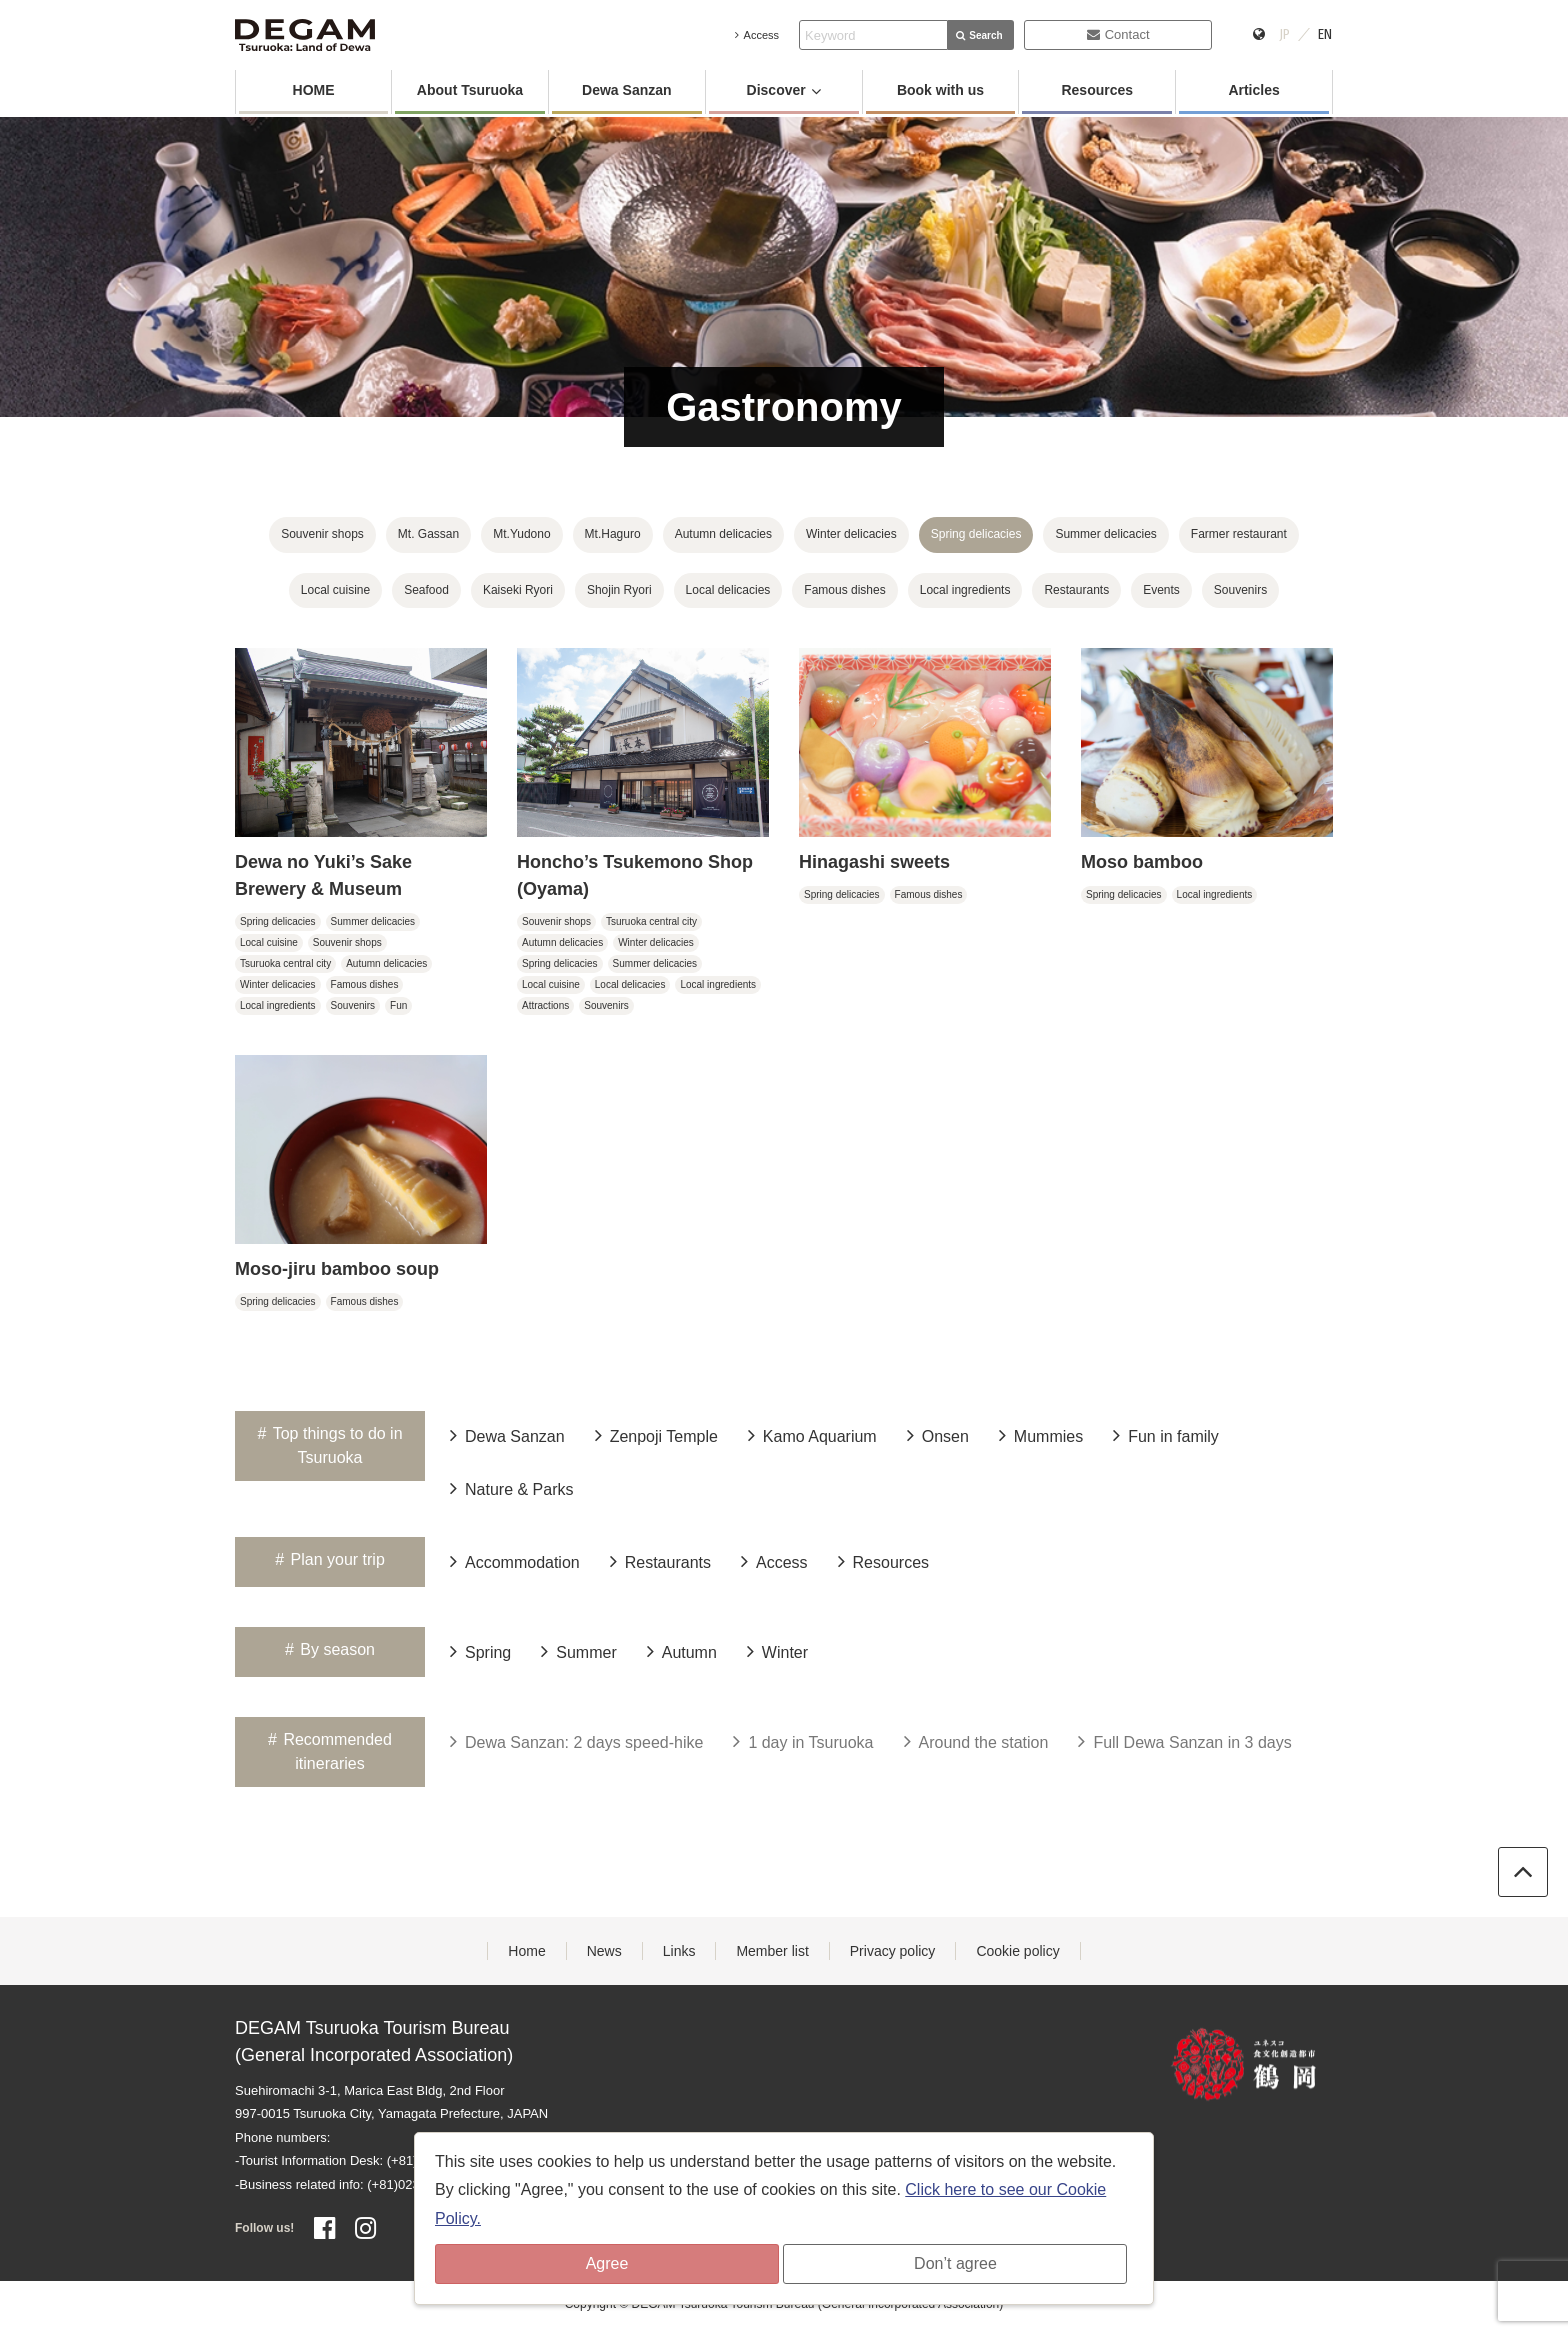 The width and height of the screenshot is (1568, 2335). Describe the element at coordinates (578, 1651) in the screenshot. I see `Summer` at that location.